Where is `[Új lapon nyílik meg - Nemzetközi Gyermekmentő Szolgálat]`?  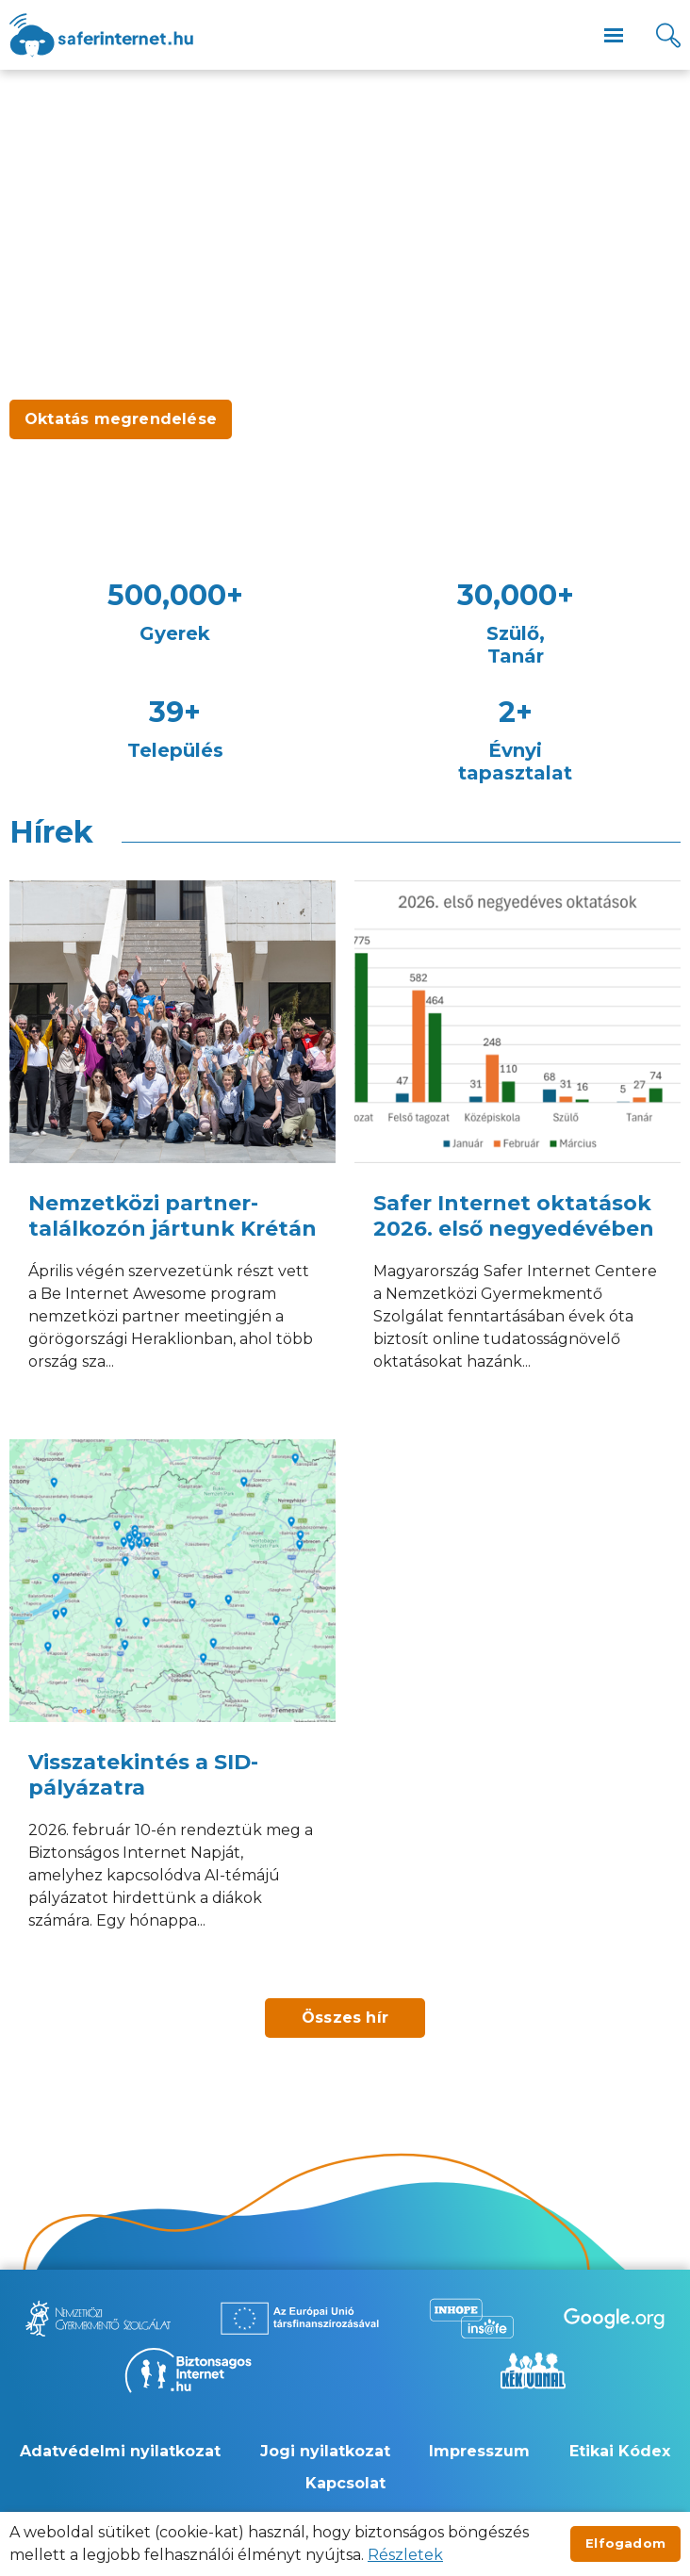
[Új lapon nyílik meg - Nemzetközi Gyermekmentő Szolgálat] is located at coordinates (98, 2318).